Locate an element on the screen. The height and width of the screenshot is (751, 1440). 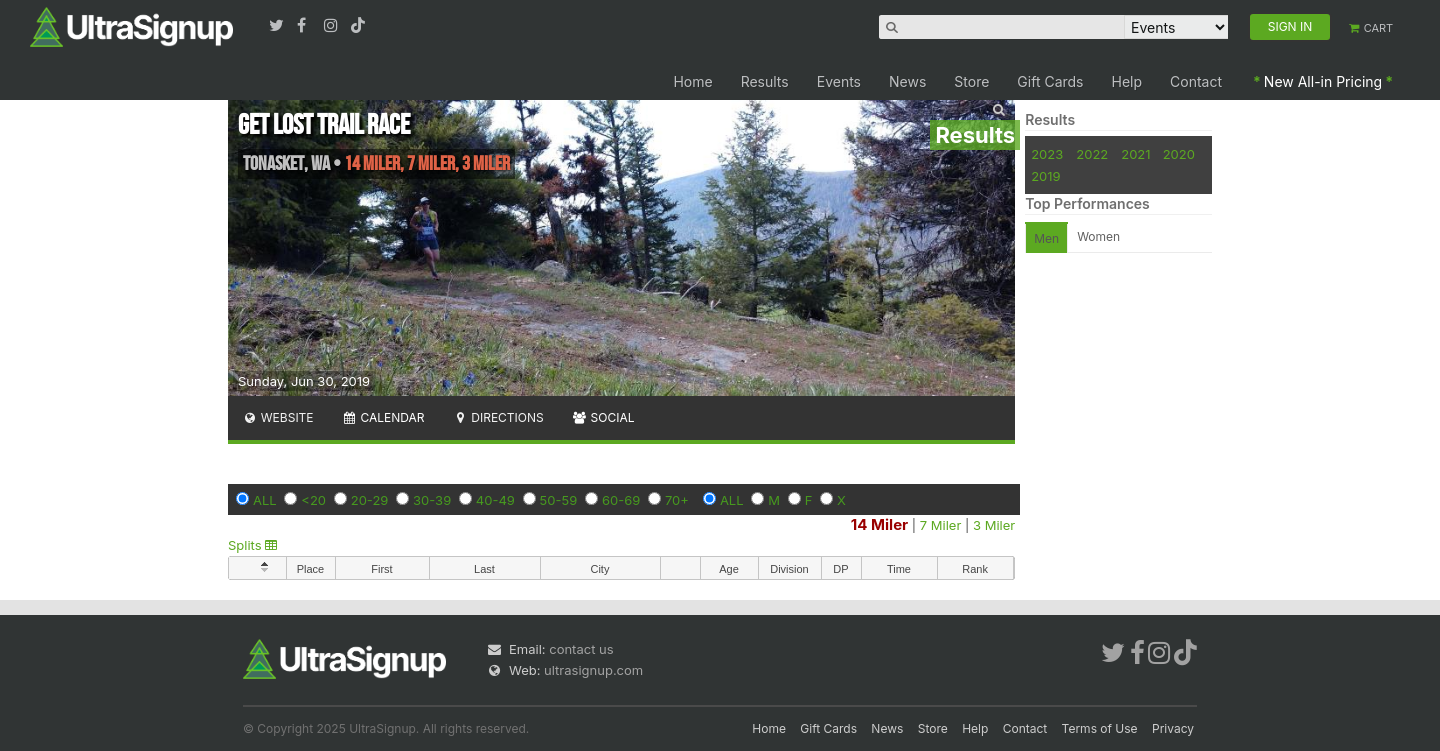
Contact is located at coordinates (1196, 81).